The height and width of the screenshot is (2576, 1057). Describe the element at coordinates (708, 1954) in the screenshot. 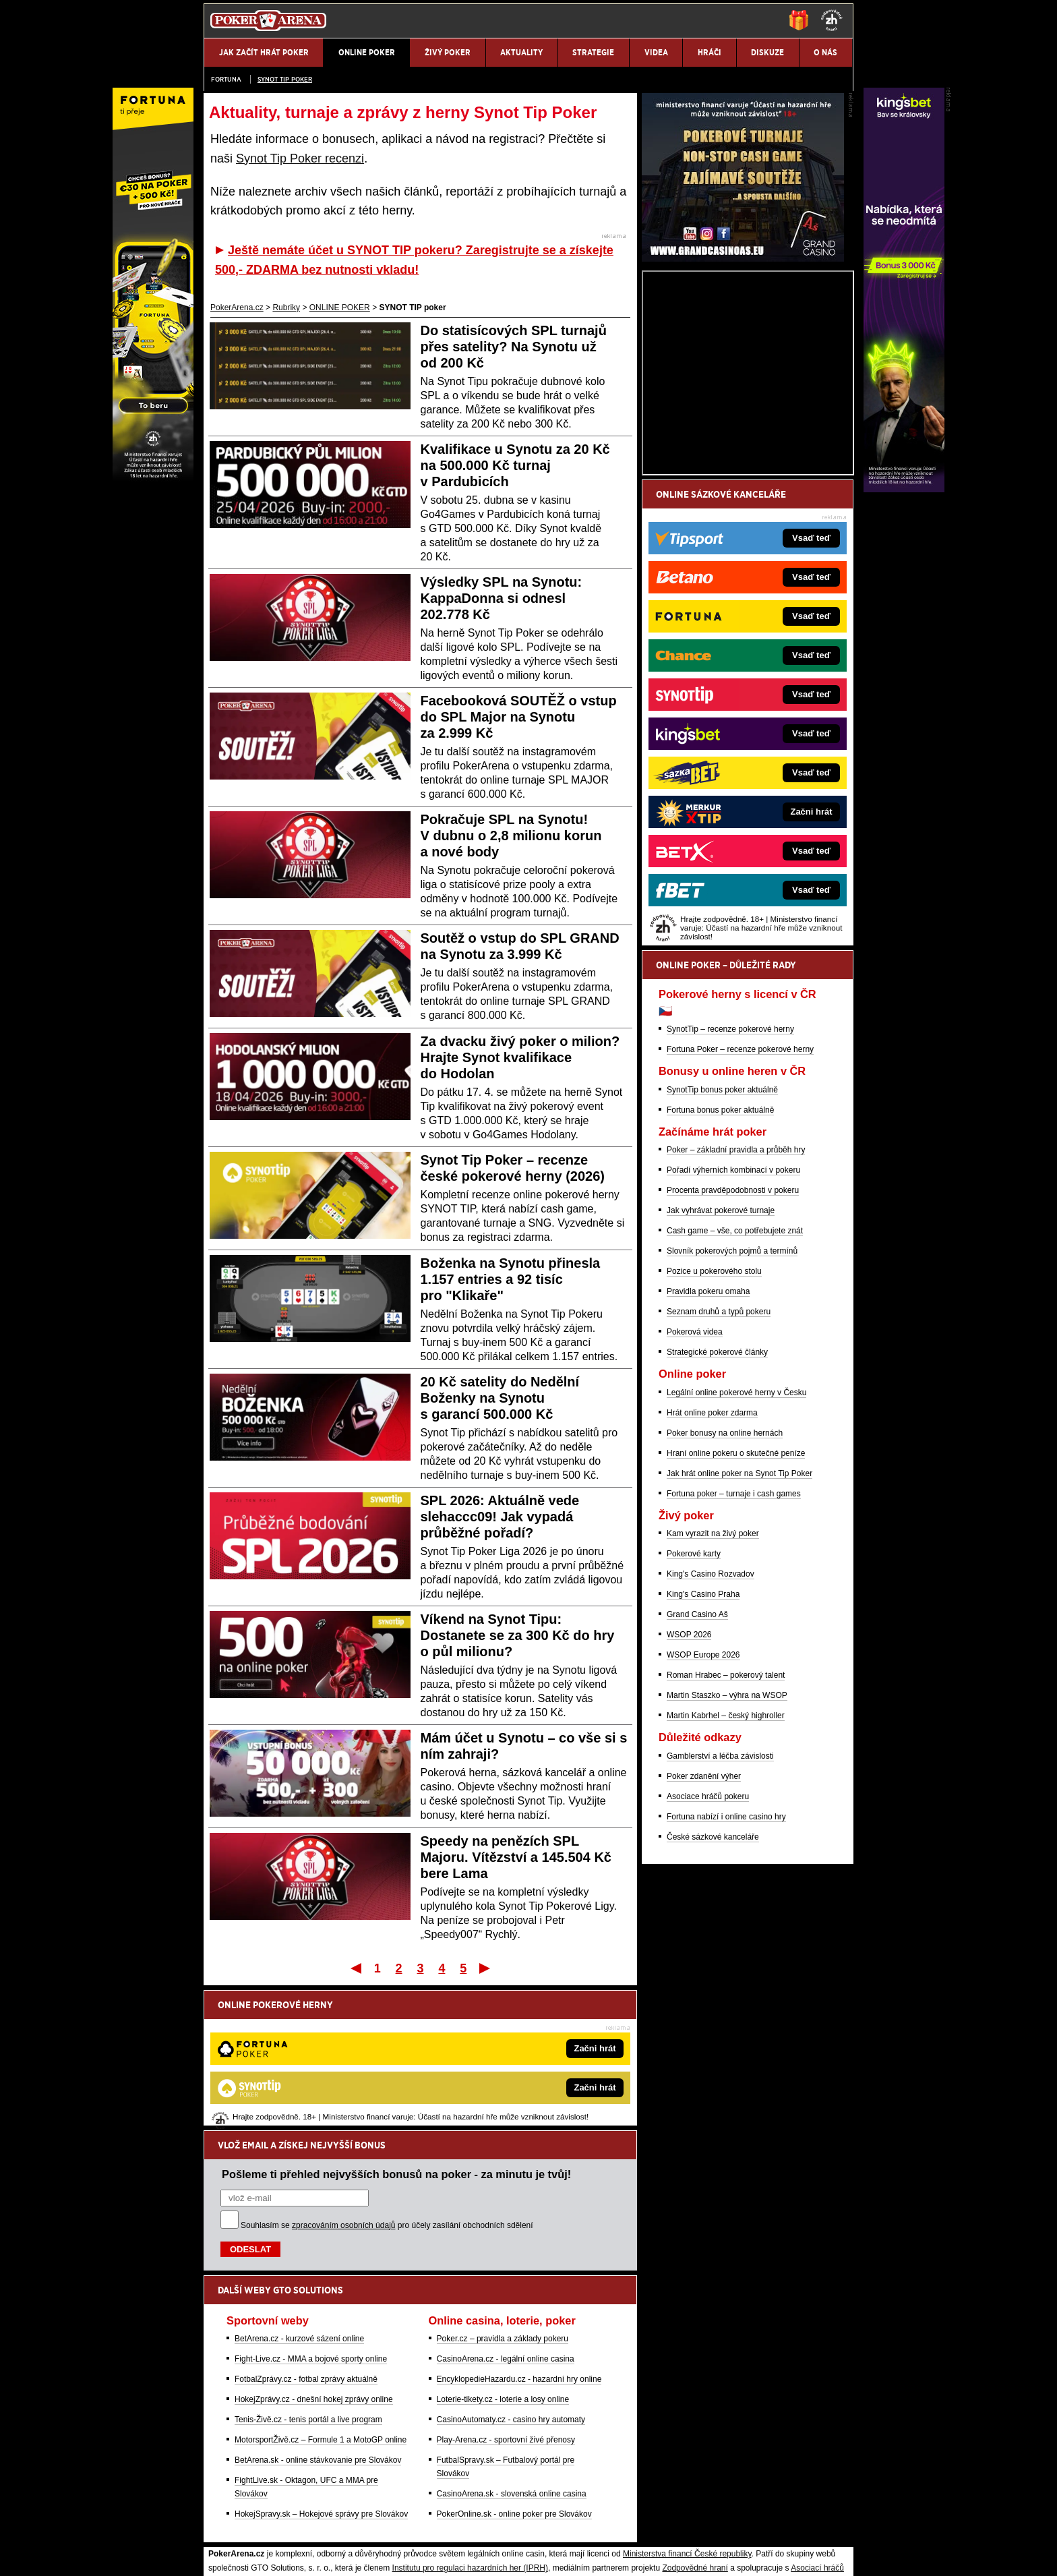

I see `Asociace hráčů pokeru` at that location.